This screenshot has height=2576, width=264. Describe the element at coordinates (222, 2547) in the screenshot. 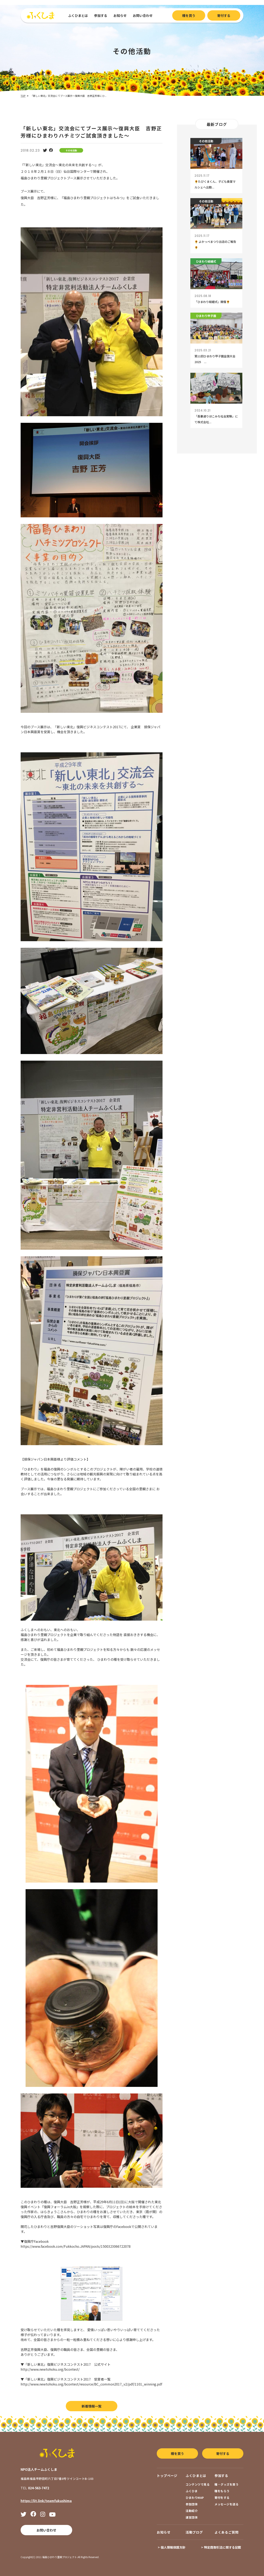

I see `特定商取引法に関する記載` at that location.